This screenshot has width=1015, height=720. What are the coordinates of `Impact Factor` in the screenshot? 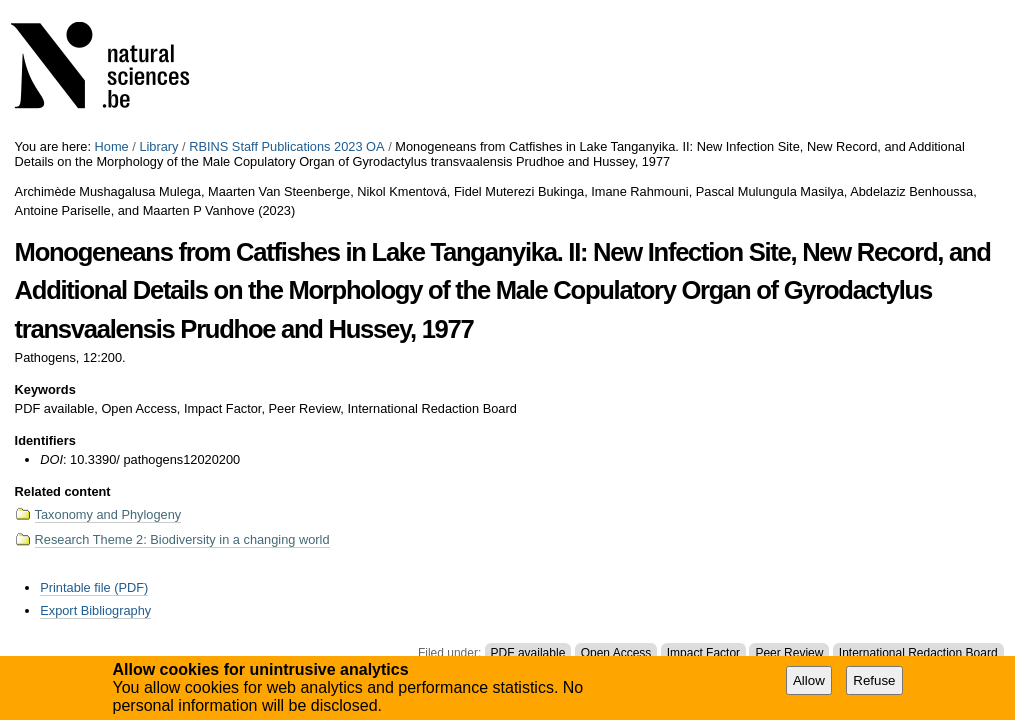 It's located at (703, 653).